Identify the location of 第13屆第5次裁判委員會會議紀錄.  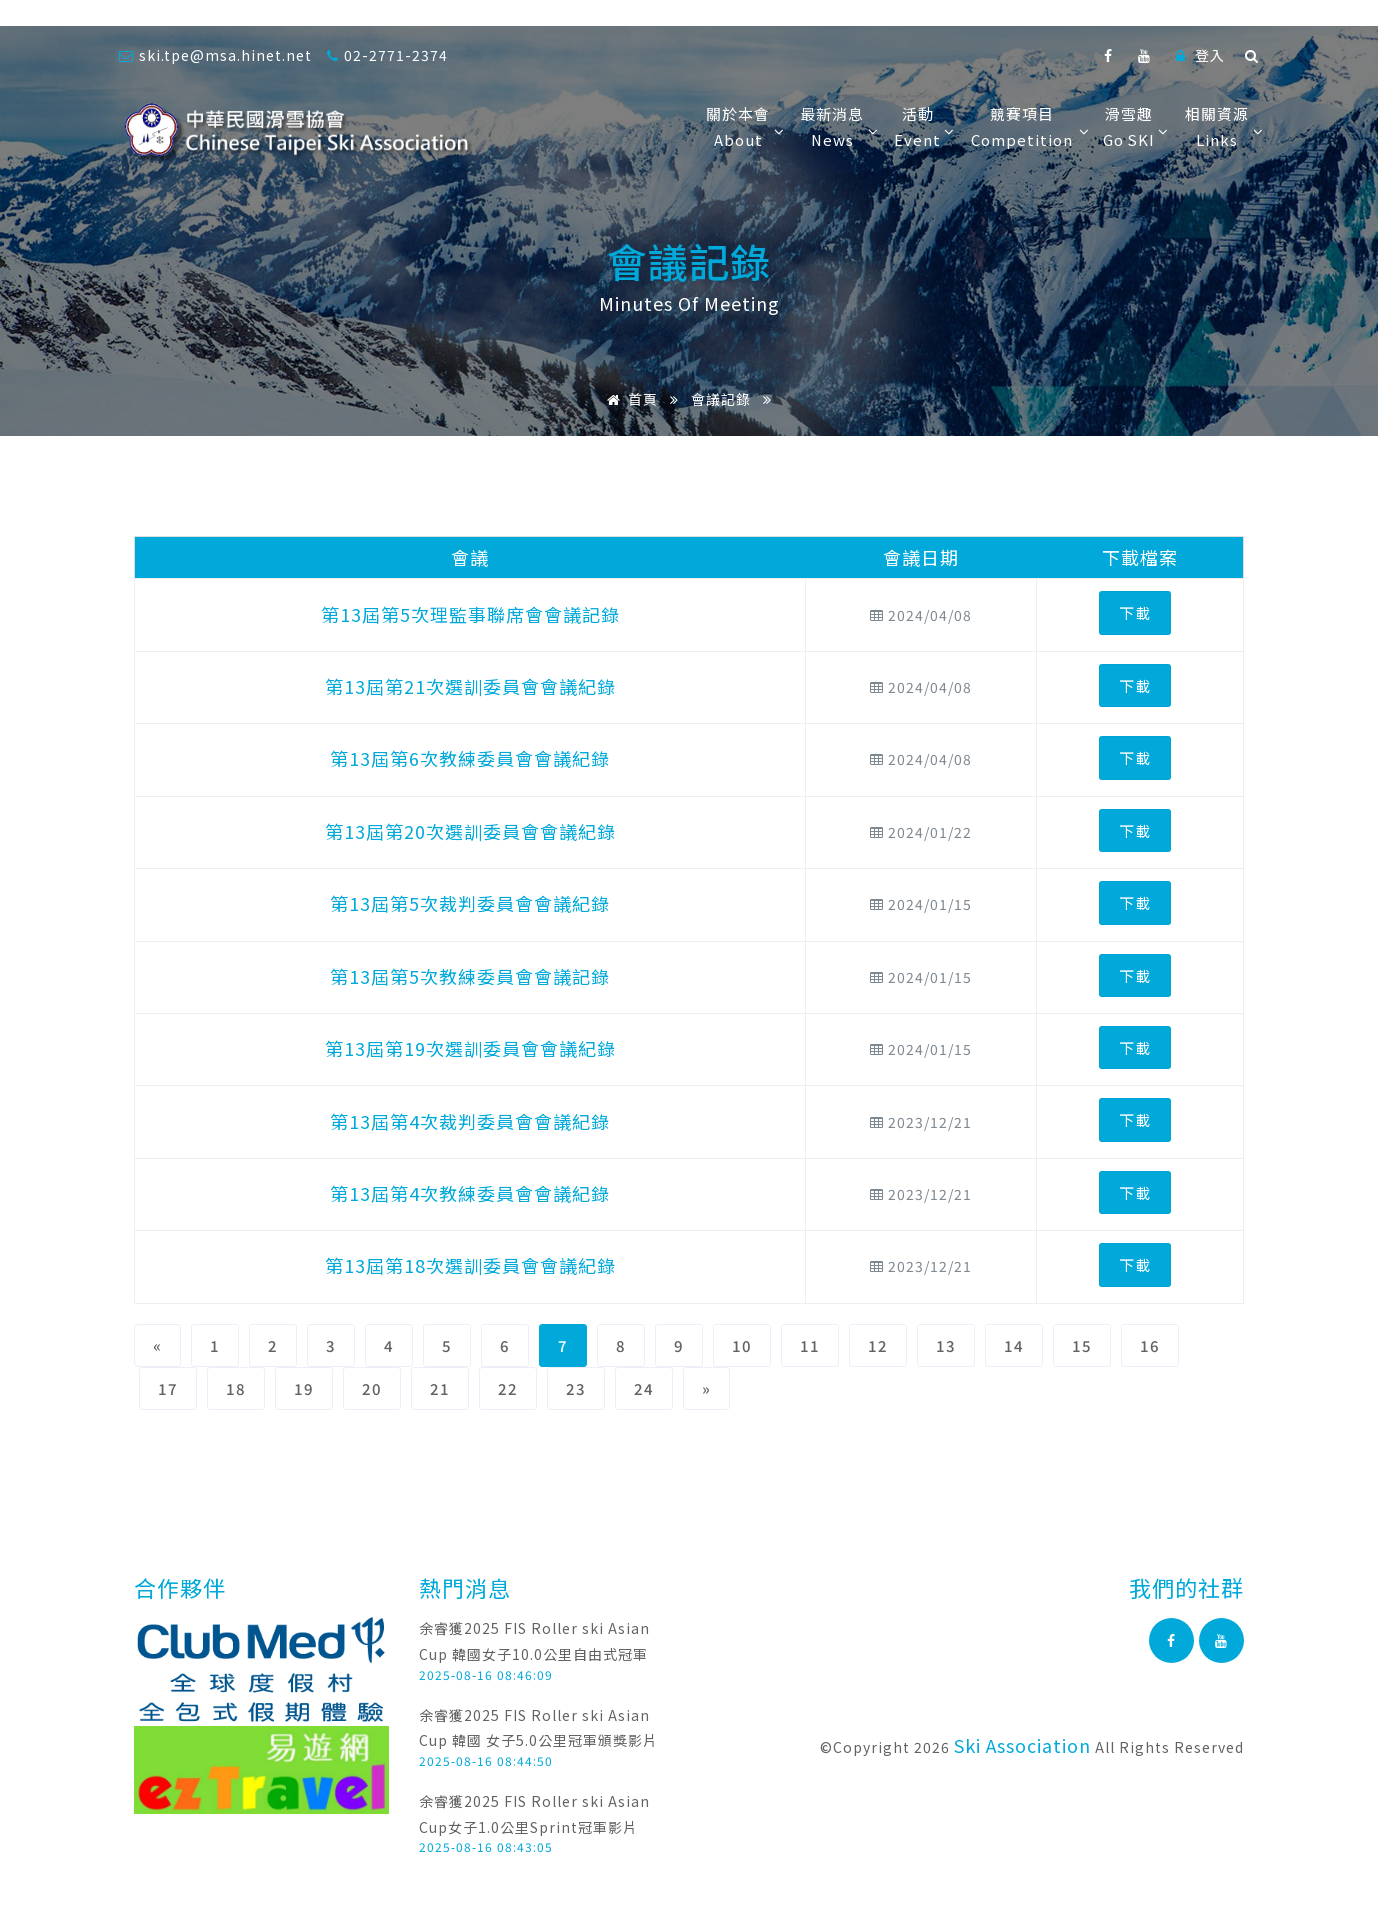
(470, 903).